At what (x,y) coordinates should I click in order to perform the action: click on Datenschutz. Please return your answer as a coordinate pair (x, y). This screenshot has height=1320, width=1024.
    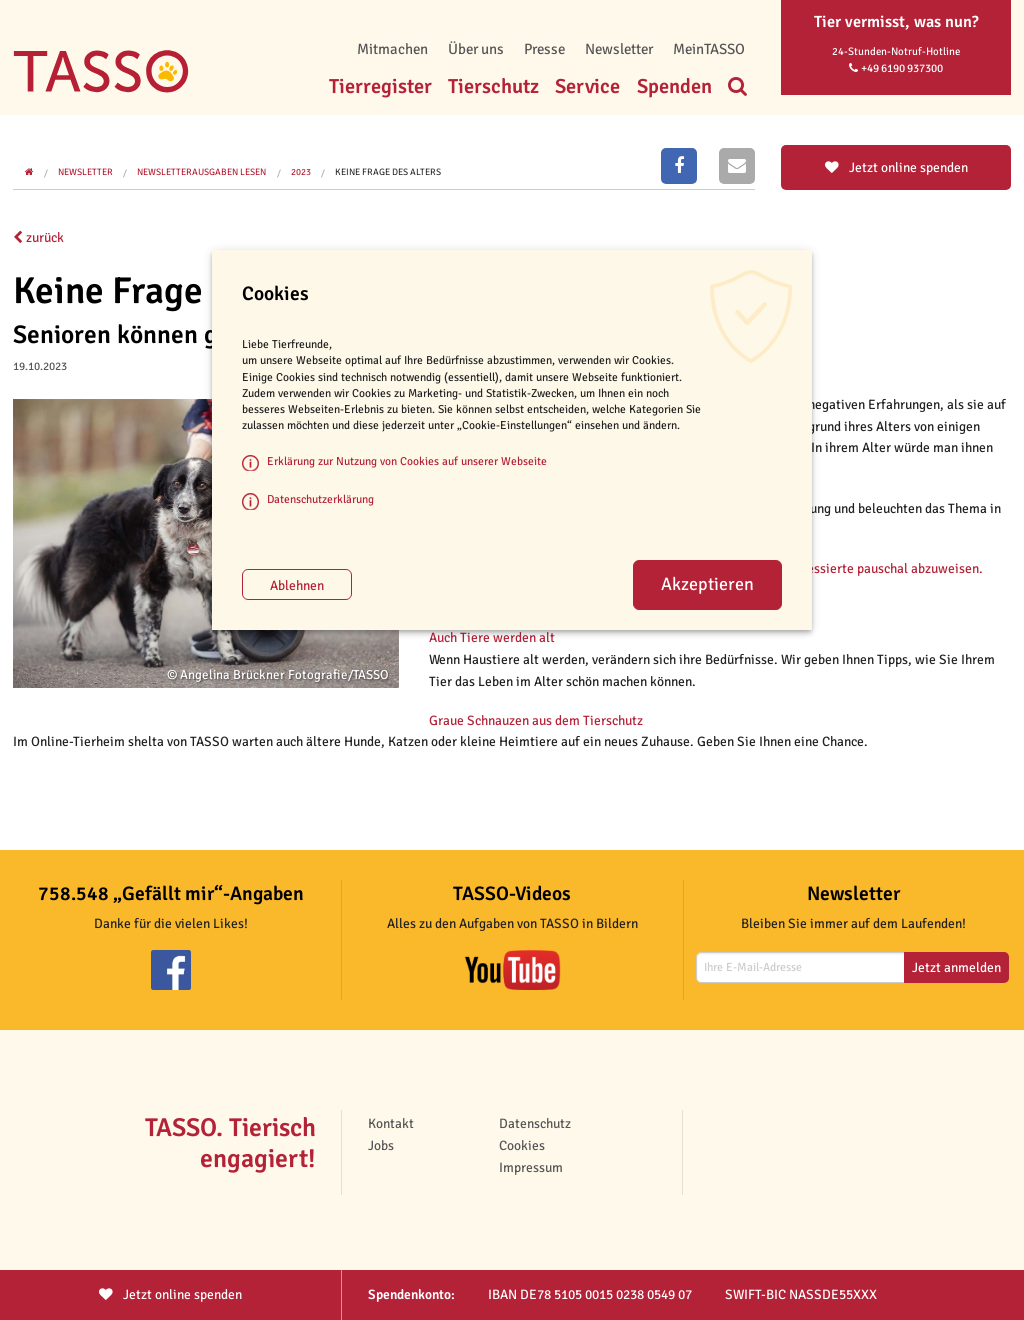
    Looking at the image, I should click on (535, 1123).